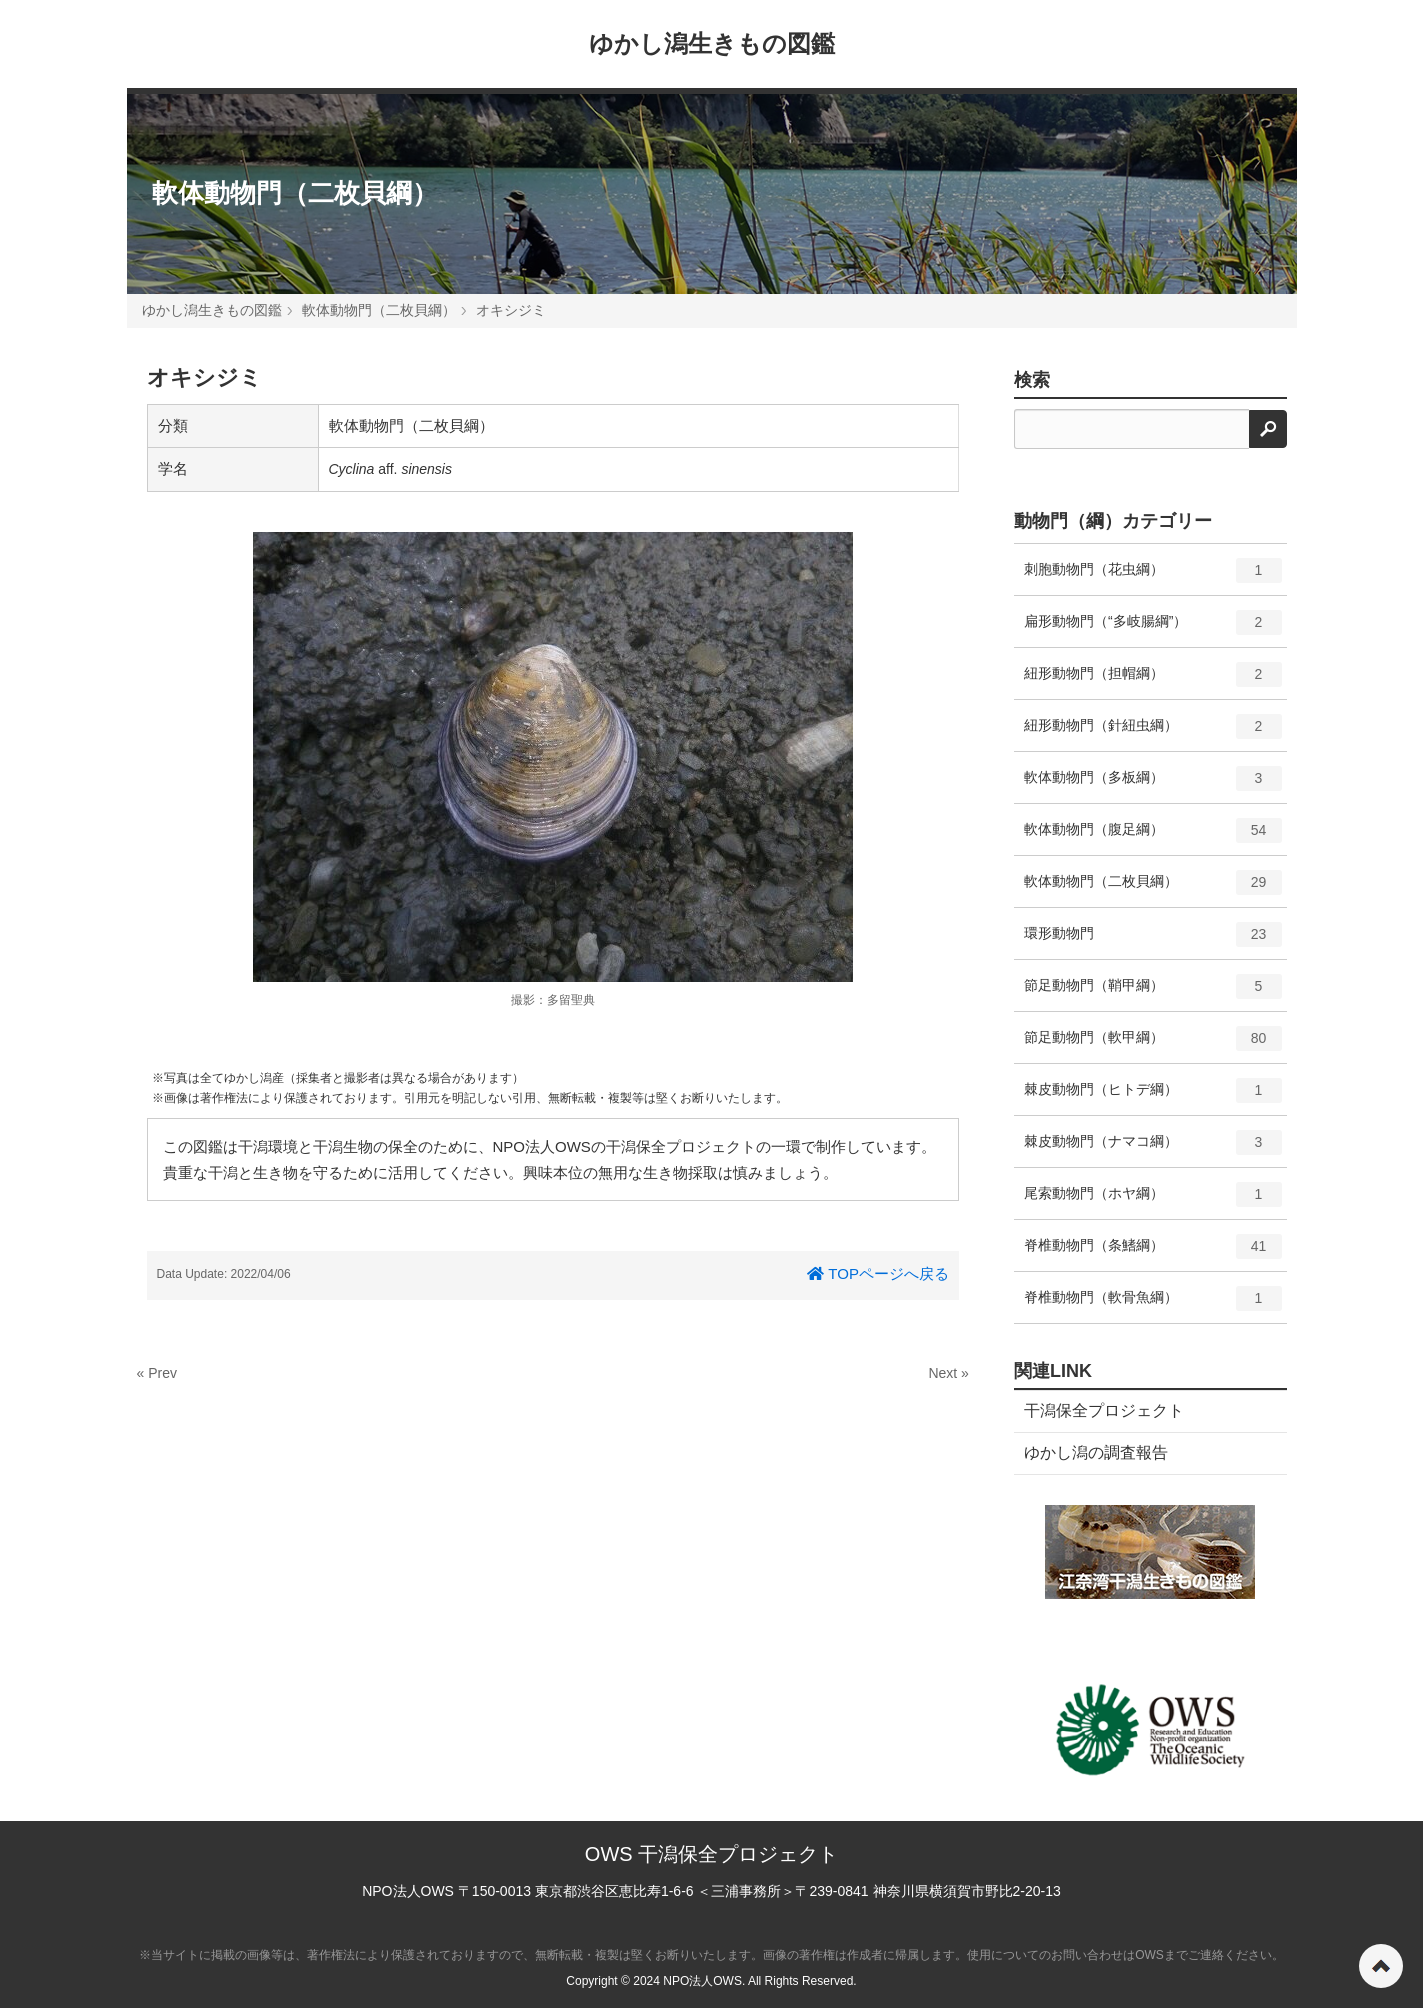 The width and height of the screenshot is (1423, 2008). Describe the element at coordinates (295, 193) in the screenshot. I see `軟体動物門（二枚貝綱）` at that location.